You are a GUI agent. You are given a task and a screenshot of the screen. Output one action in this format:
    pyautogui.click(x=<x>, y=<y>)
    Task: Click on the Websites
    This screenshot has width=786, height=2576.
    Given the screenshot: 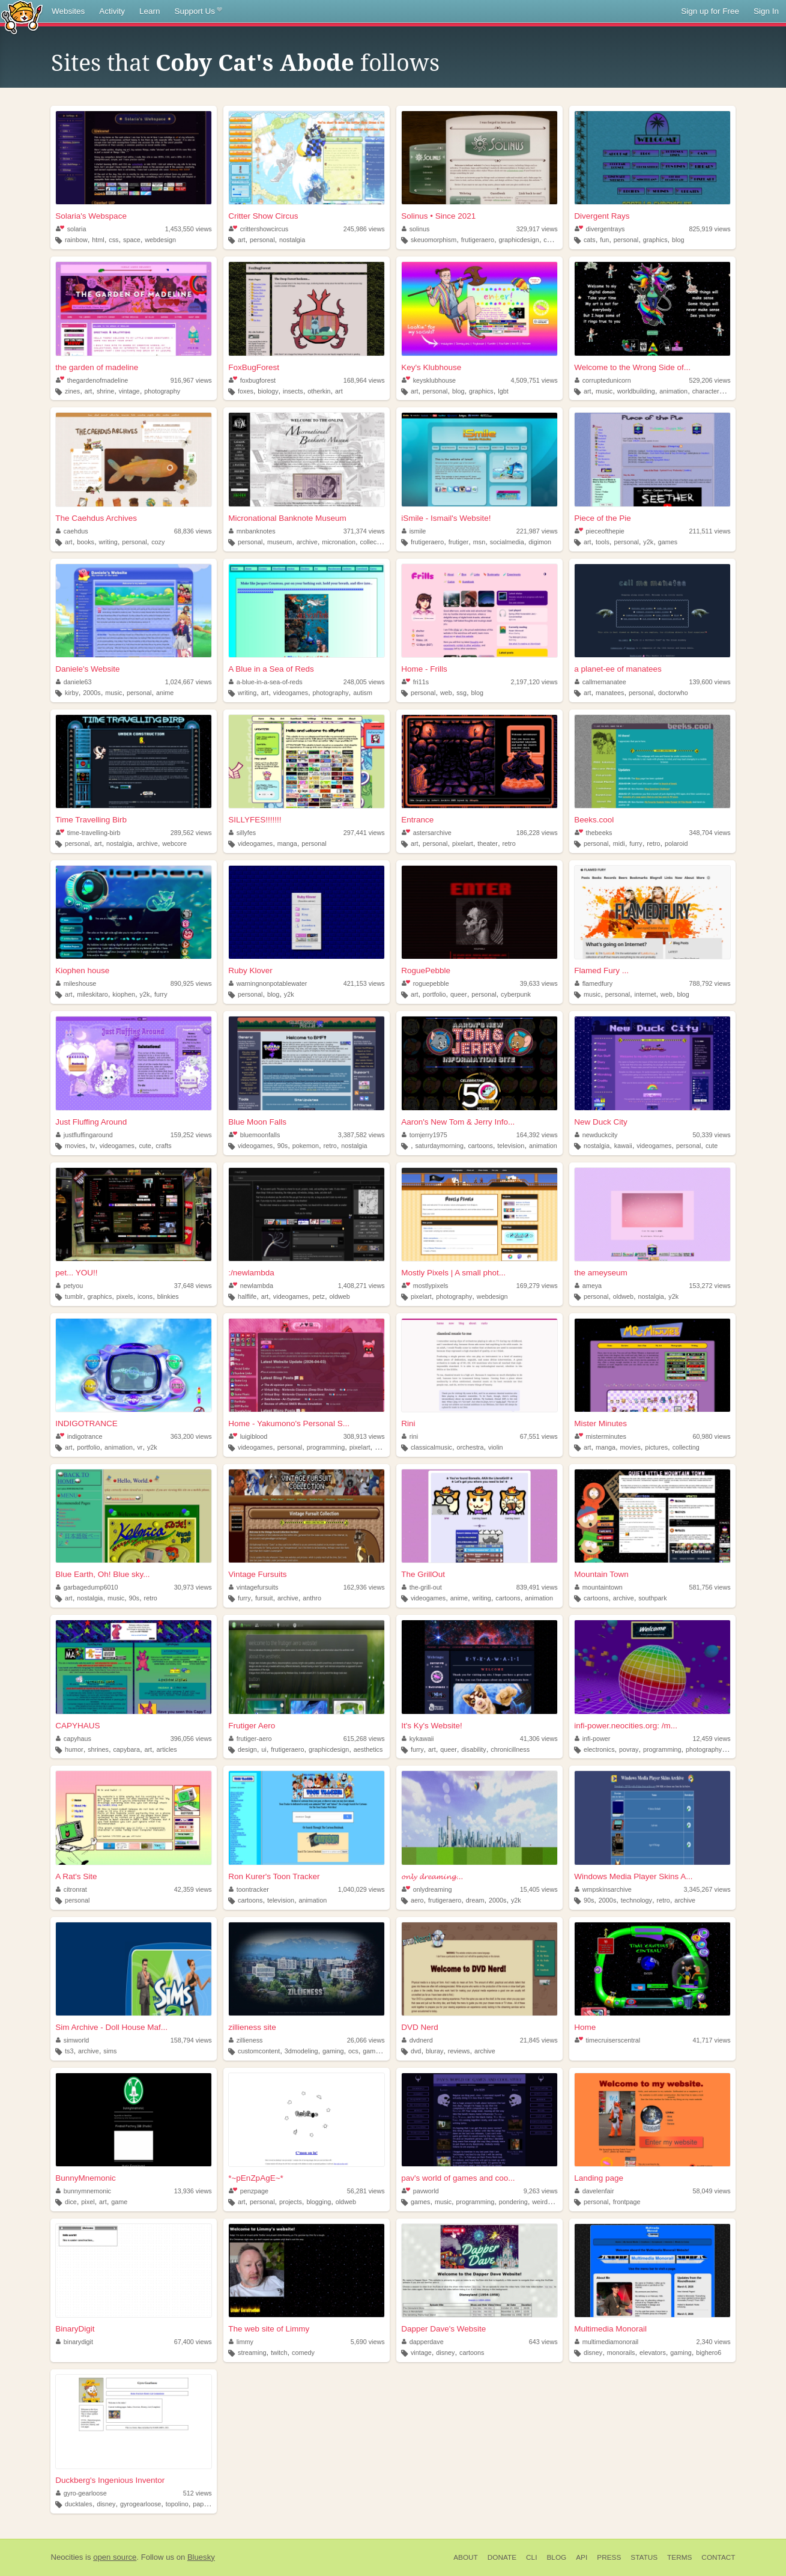 What is the action you would take?
    pyautogui.click(x=68, y=11)
    